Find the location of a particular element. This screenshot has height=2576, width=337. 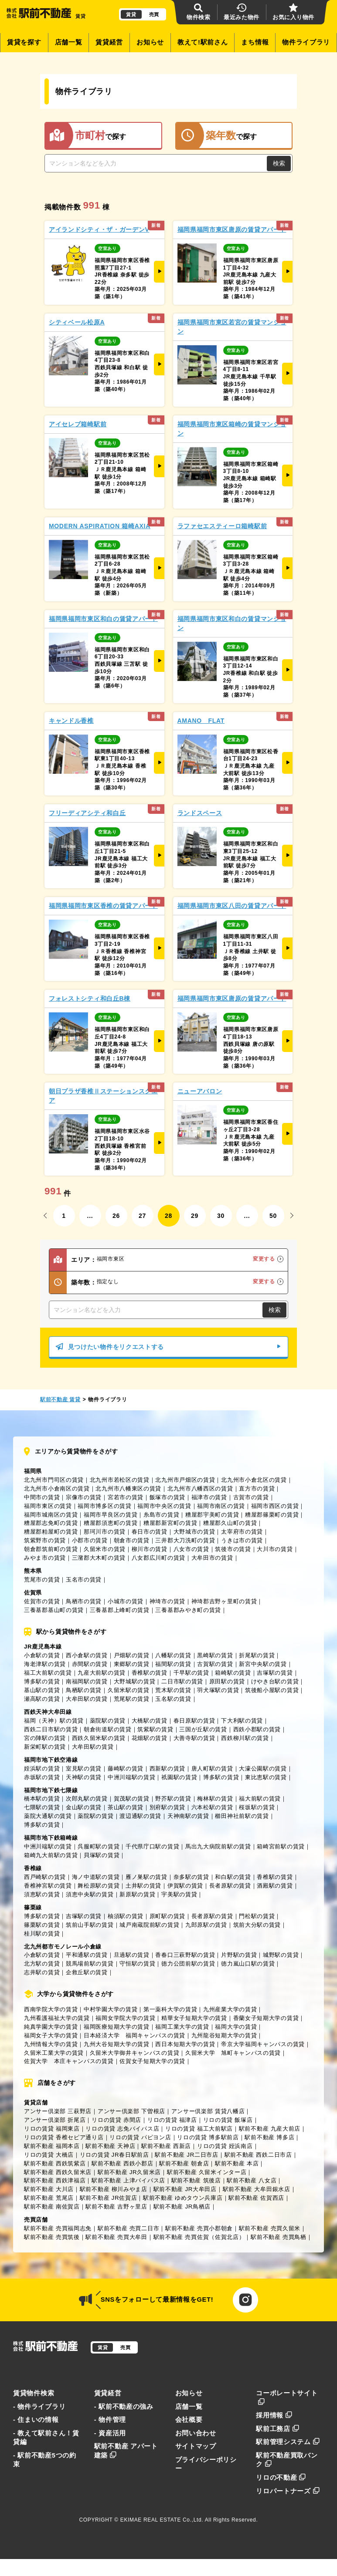

野芥駅の賃貸 is located at coordinates (173, 1798).